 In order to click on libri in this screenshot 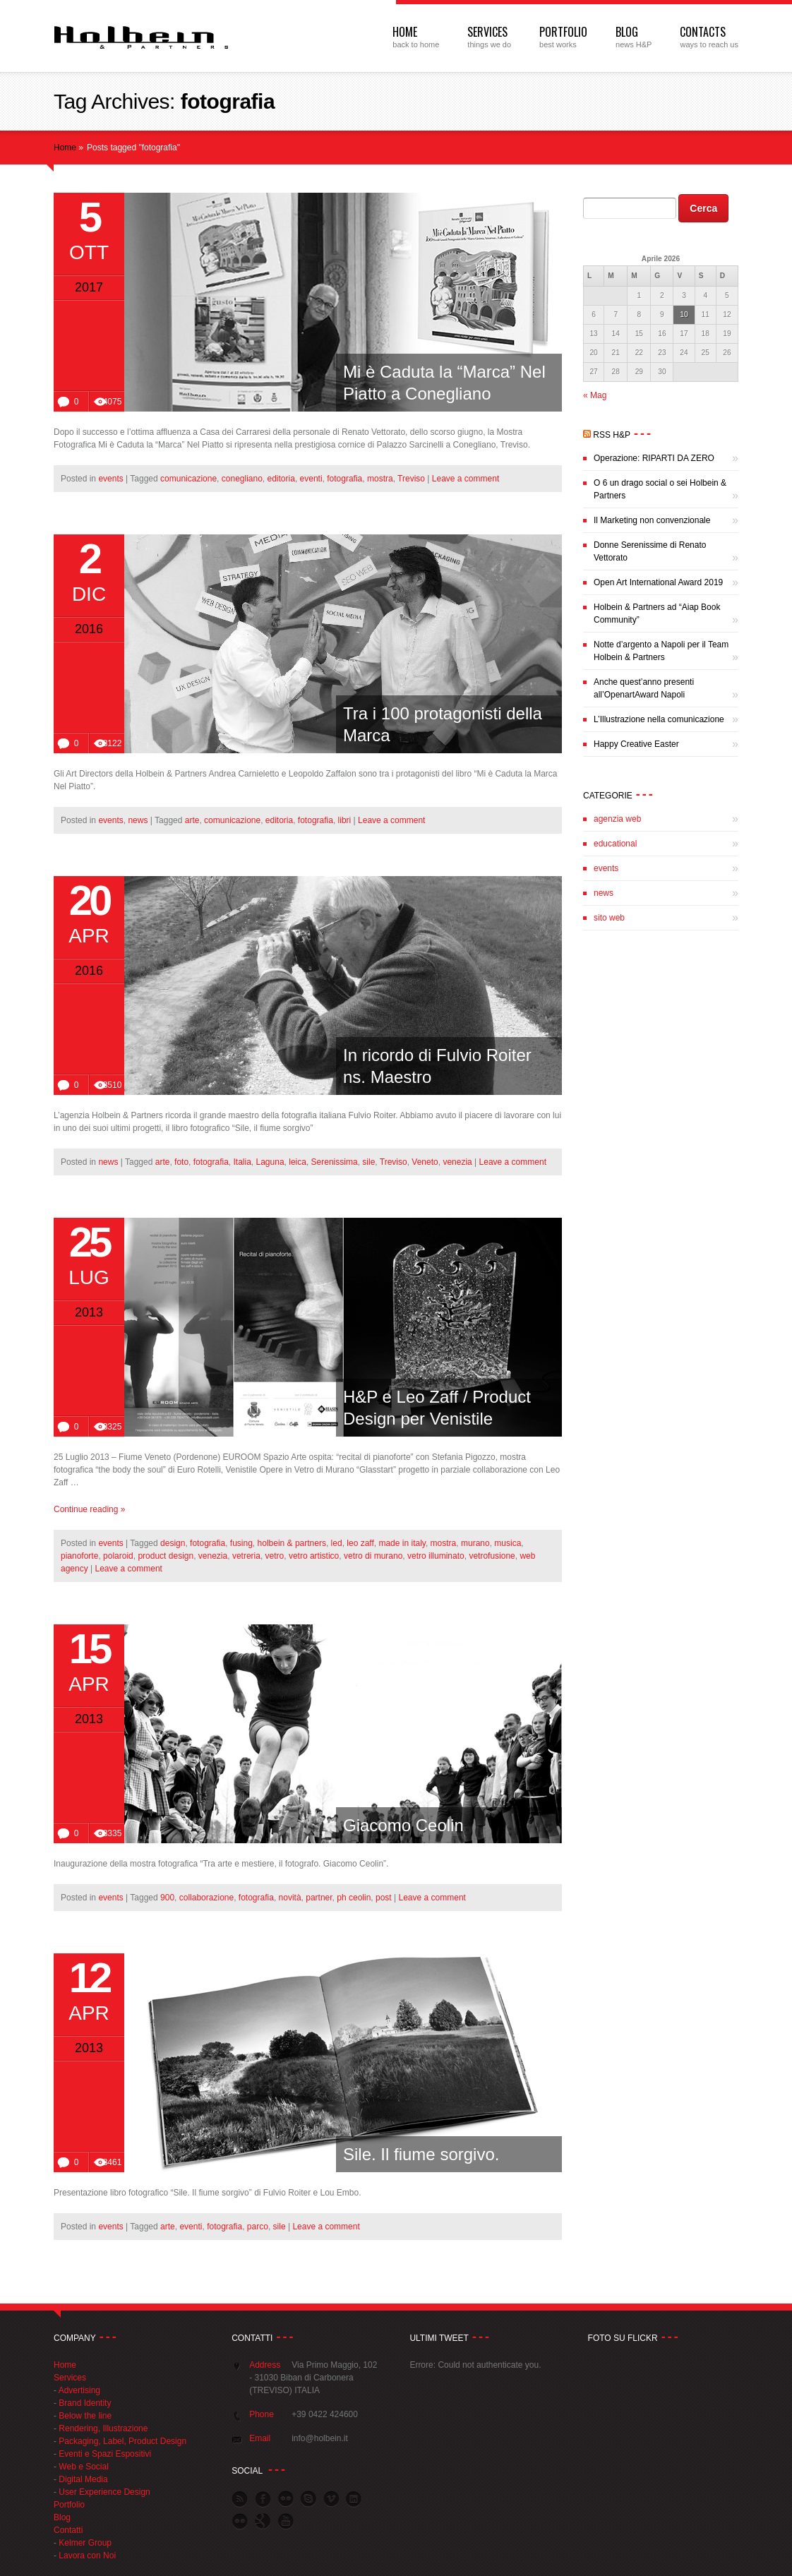, I will do `click(345, 820)`.